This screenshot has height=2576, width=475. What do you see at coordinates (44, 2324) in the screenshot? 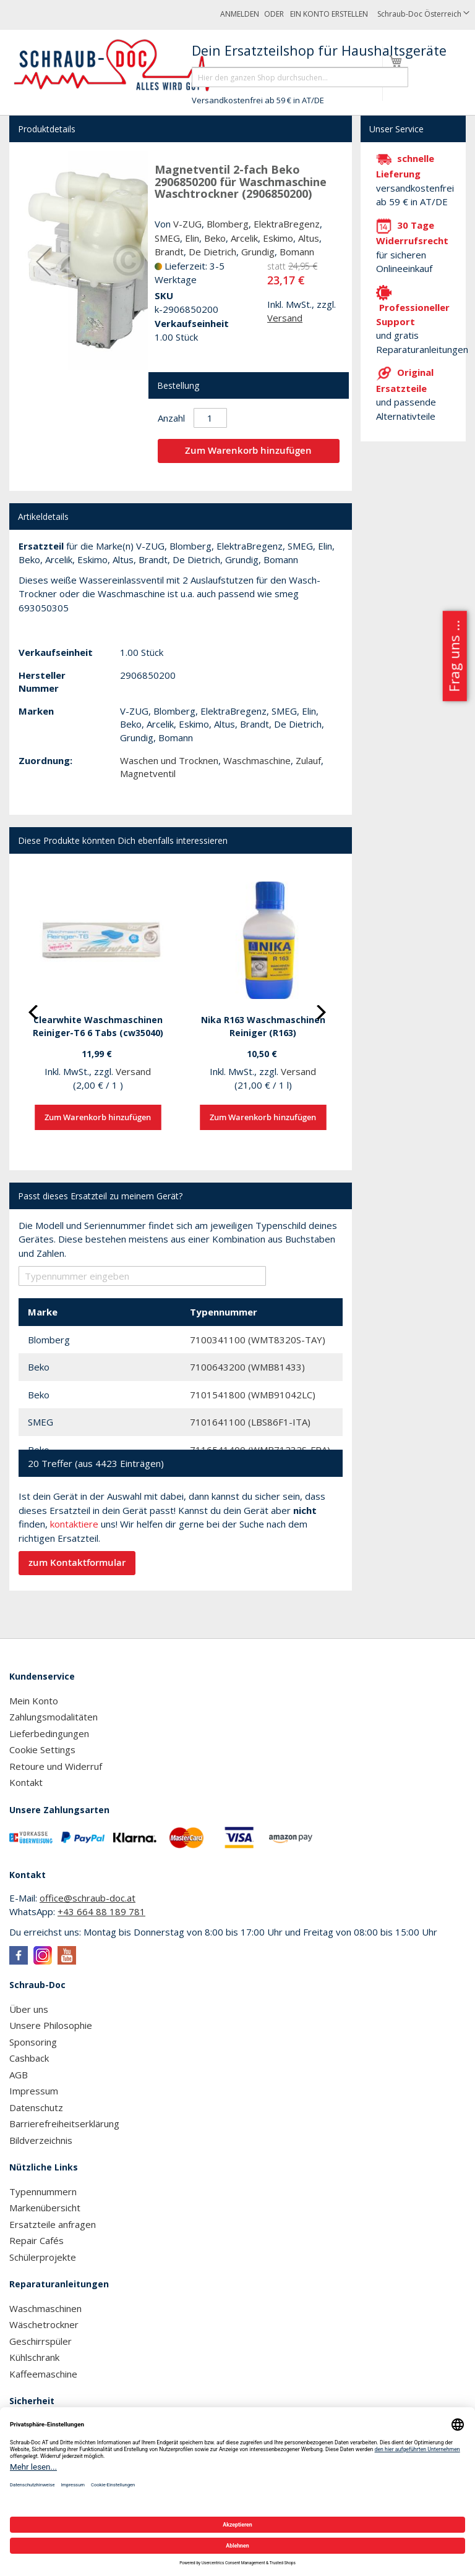
I see `Wäschetrockner` at bounding box center [44, 2324].